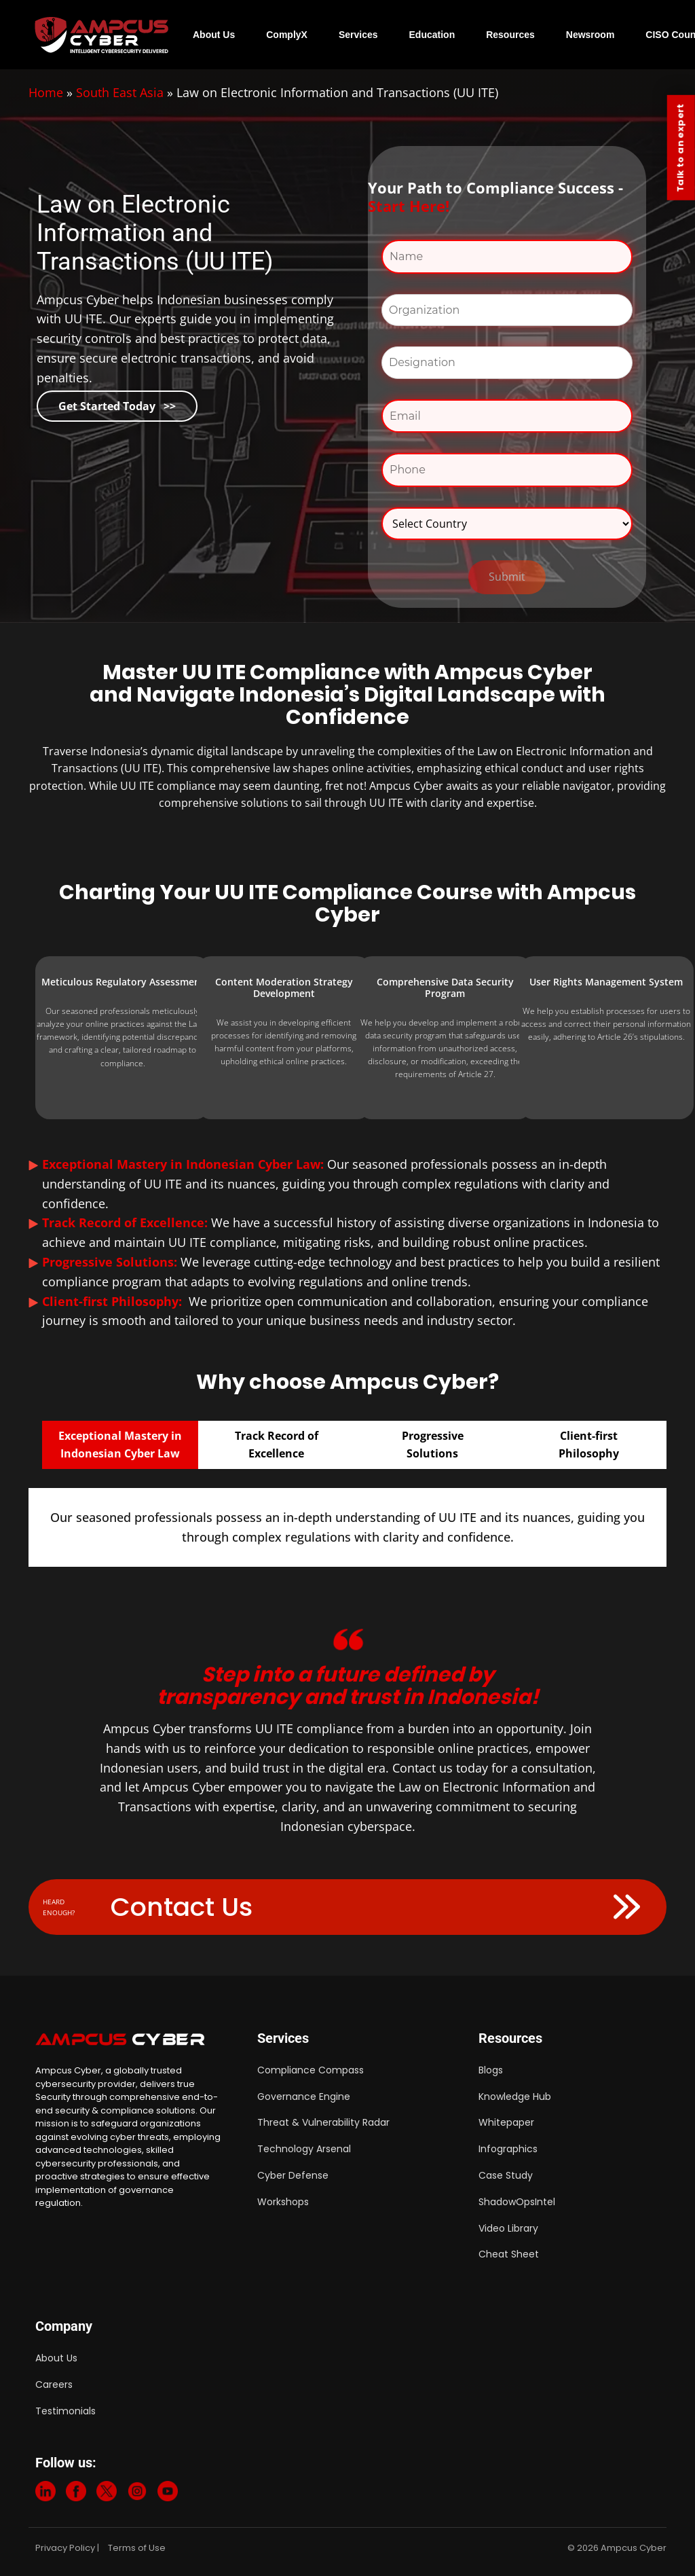 The height and width of the screenshot is (2576, 695). What do you see at coordinates (510, 34) in the screenshot?
I see `Resources` at bounding box center [510, 34].